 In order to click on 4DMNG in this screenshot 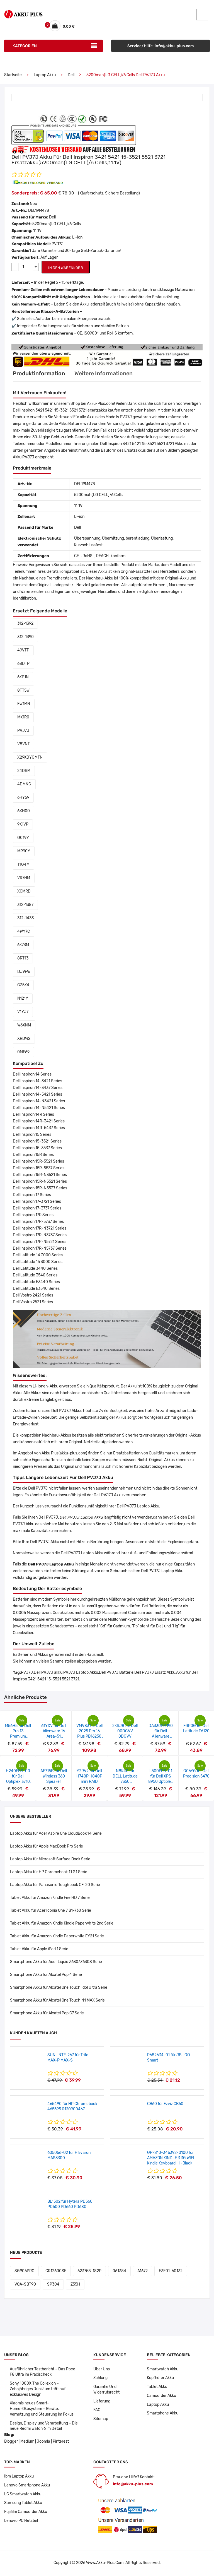, I will do `click(24, 784)`.